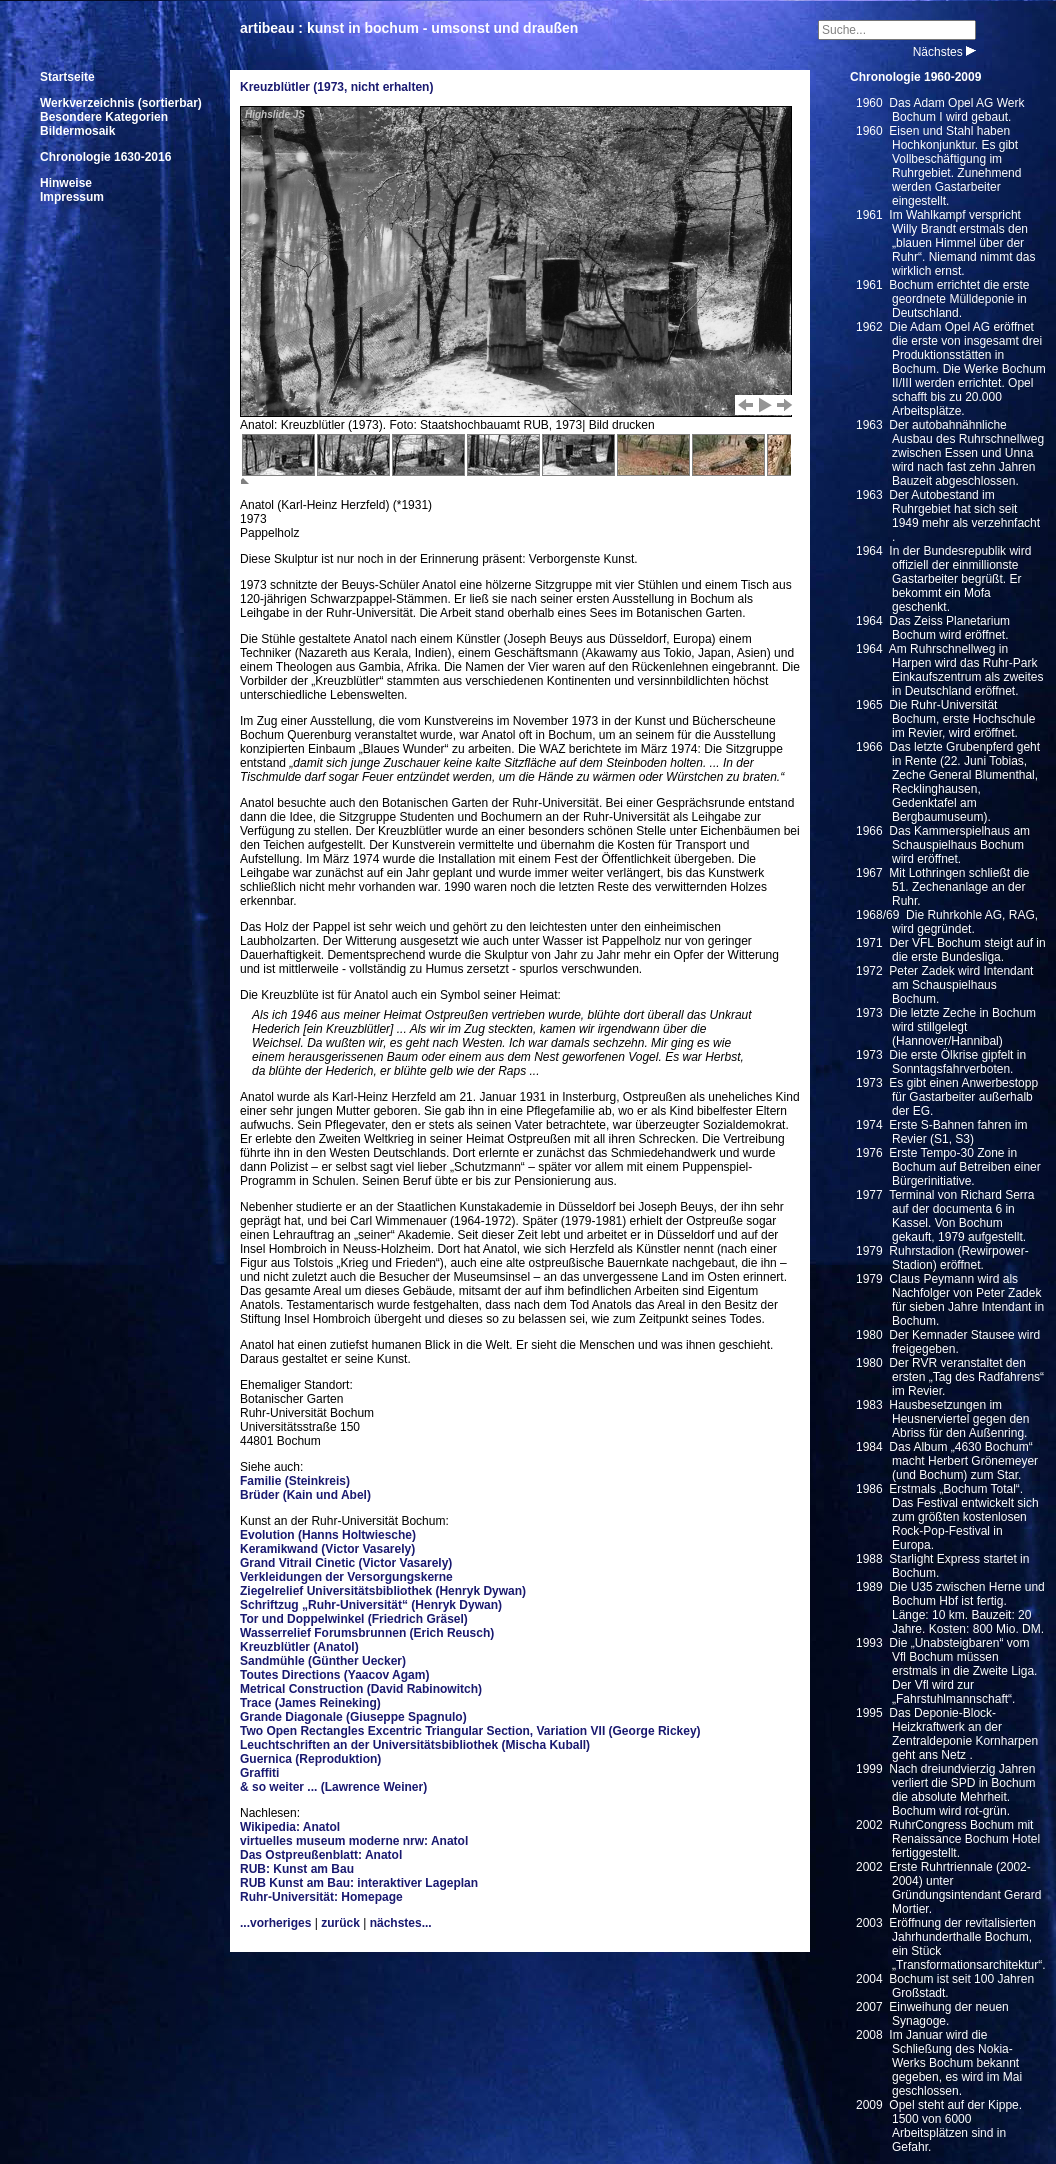 The width and height of the screenshot is (1056, 2164). Describe the element at coordinates (295, 1481) in the screenshot. I see `Familie (Steinkreis)` at that location.